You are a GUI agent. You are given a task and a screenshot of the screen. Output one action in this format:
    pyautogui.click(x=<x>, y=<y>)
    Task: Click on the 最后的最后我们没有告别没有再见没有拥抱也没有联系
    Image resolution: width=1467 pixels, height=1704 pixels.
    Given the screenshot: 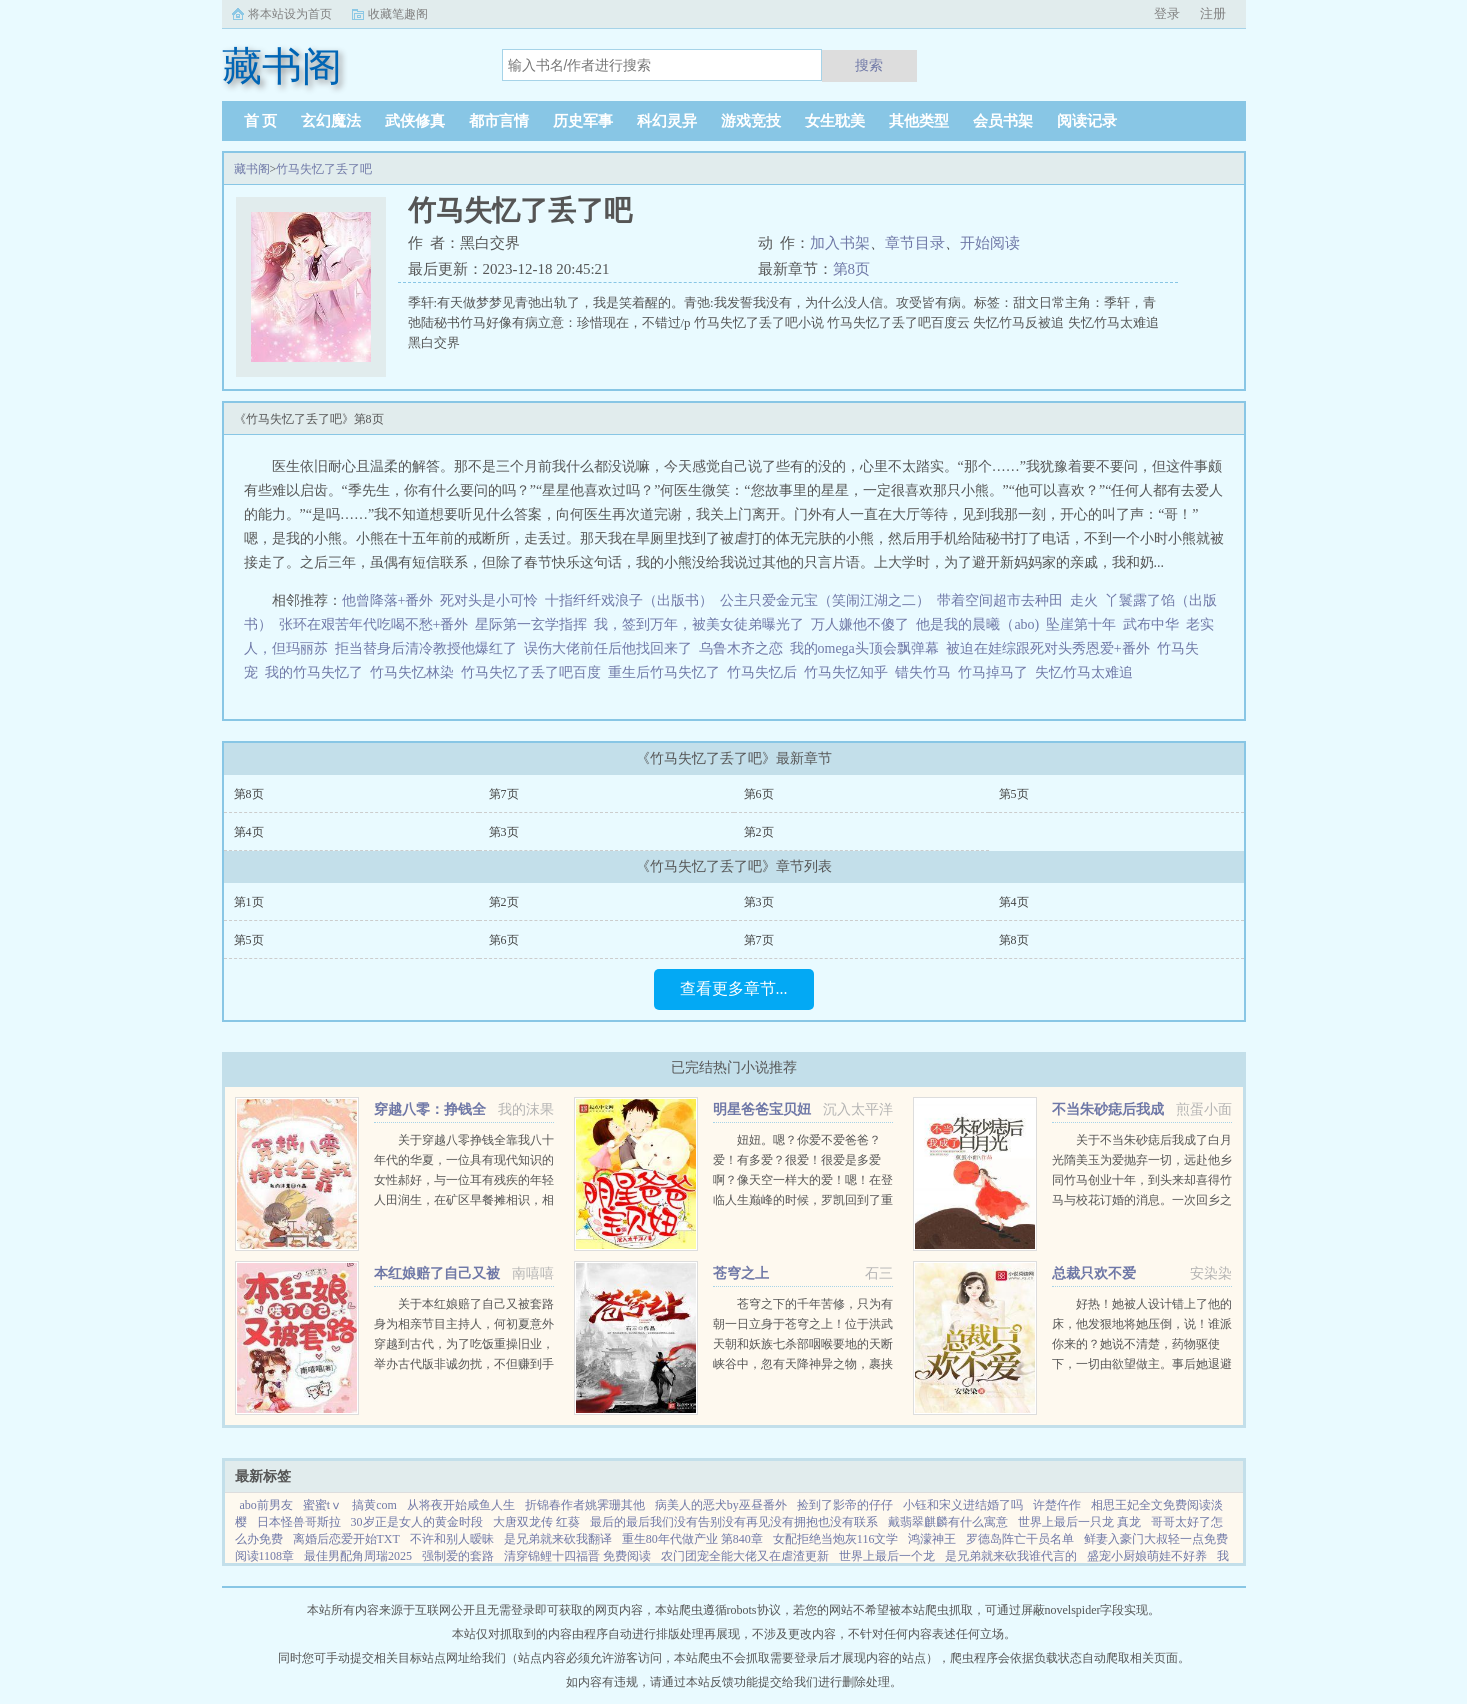 What is the action you would take?
    pyautogui.click(x=734, y=1522)
    